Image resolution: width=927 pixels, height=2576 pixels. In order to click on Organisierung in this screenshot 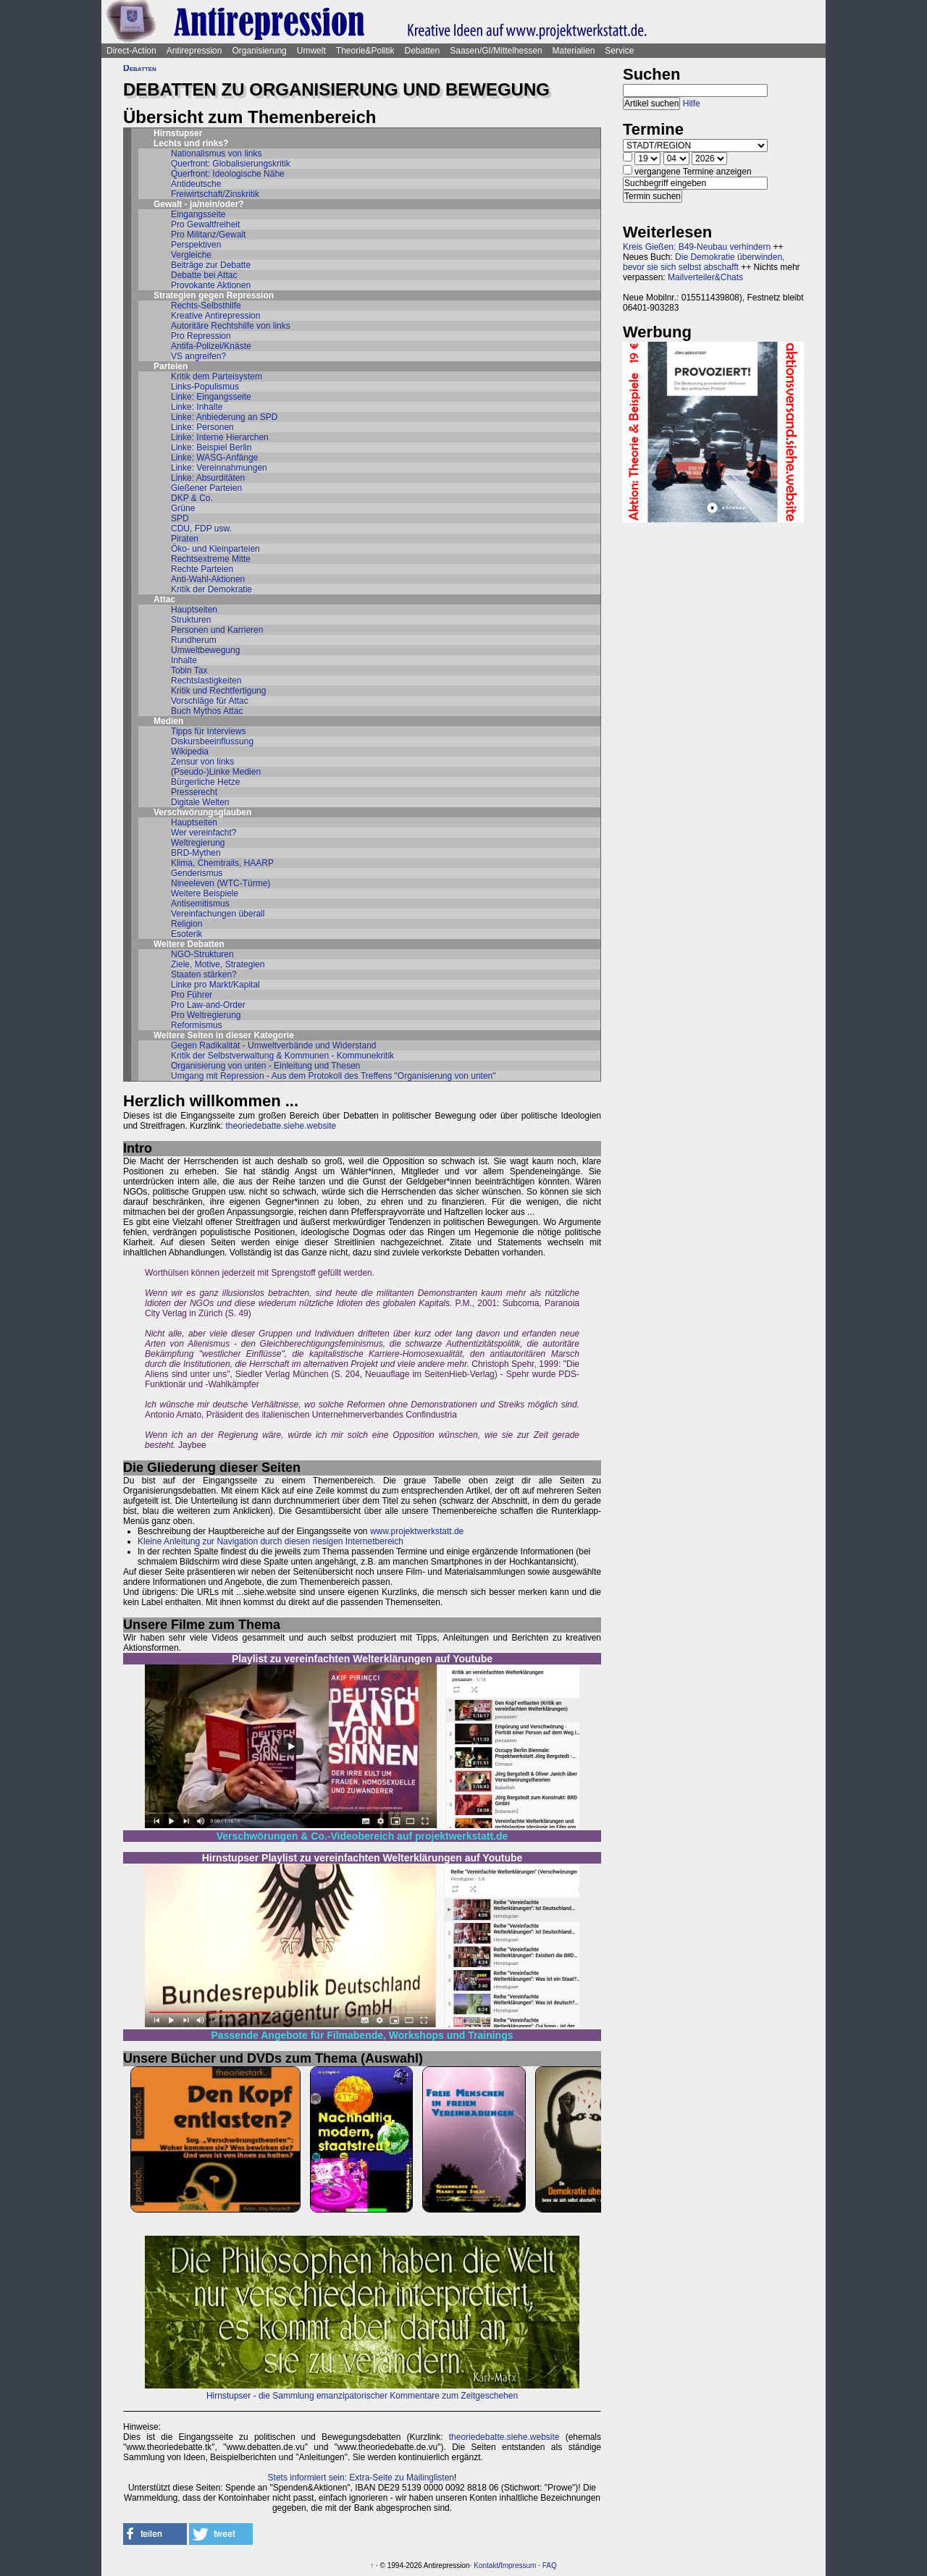, I will do `click(259, 51)`.